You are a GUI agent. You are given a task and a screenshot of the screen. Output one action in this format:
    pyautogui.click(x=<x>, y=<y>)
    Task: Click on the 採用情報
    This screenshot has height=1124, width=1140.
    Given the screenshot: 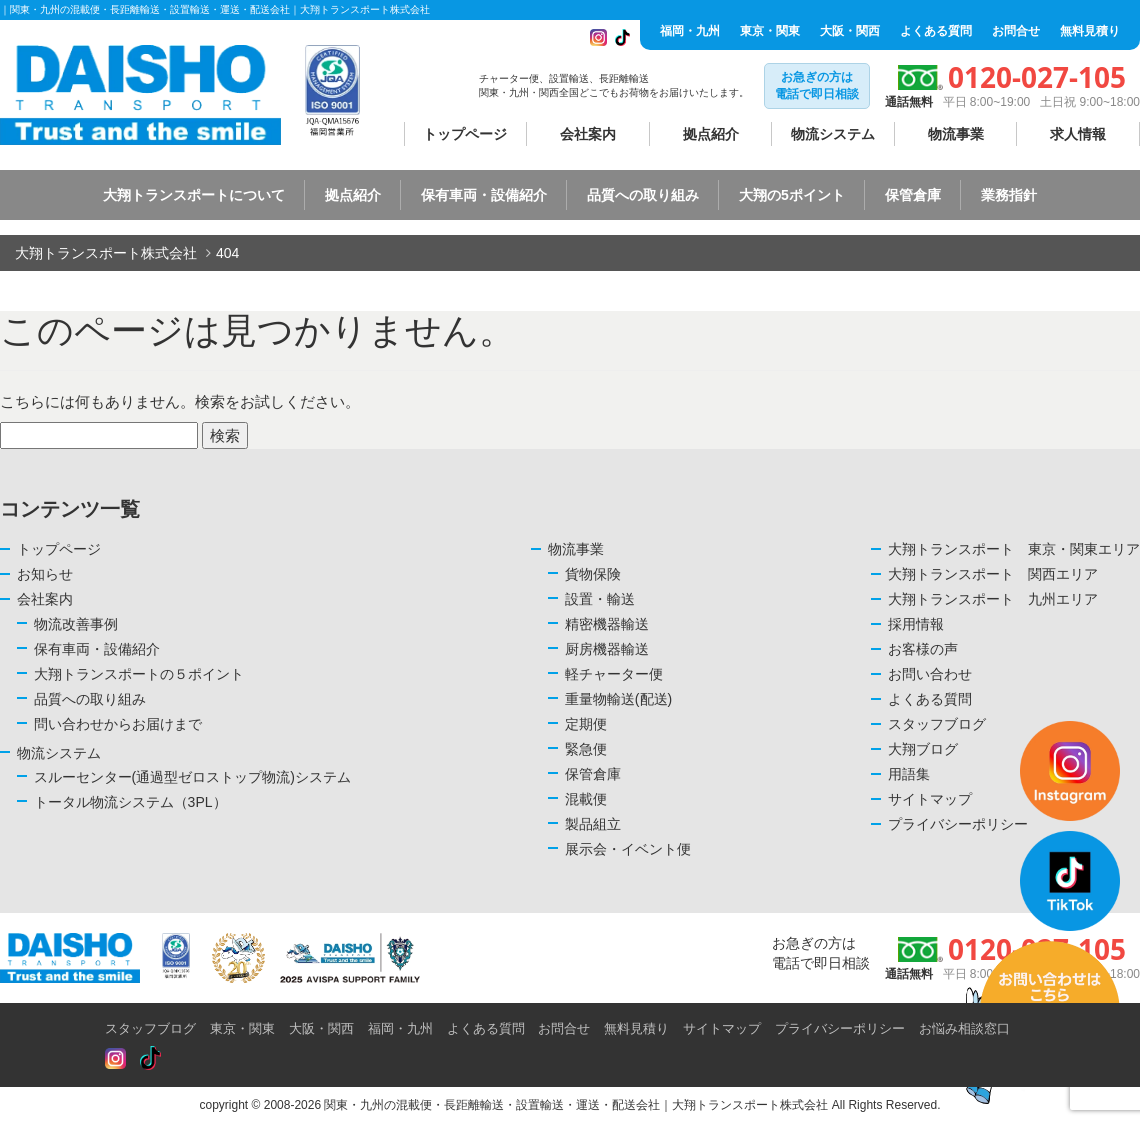 What is the action you would take?
    pyautogui.click(x=916, y=624)
    